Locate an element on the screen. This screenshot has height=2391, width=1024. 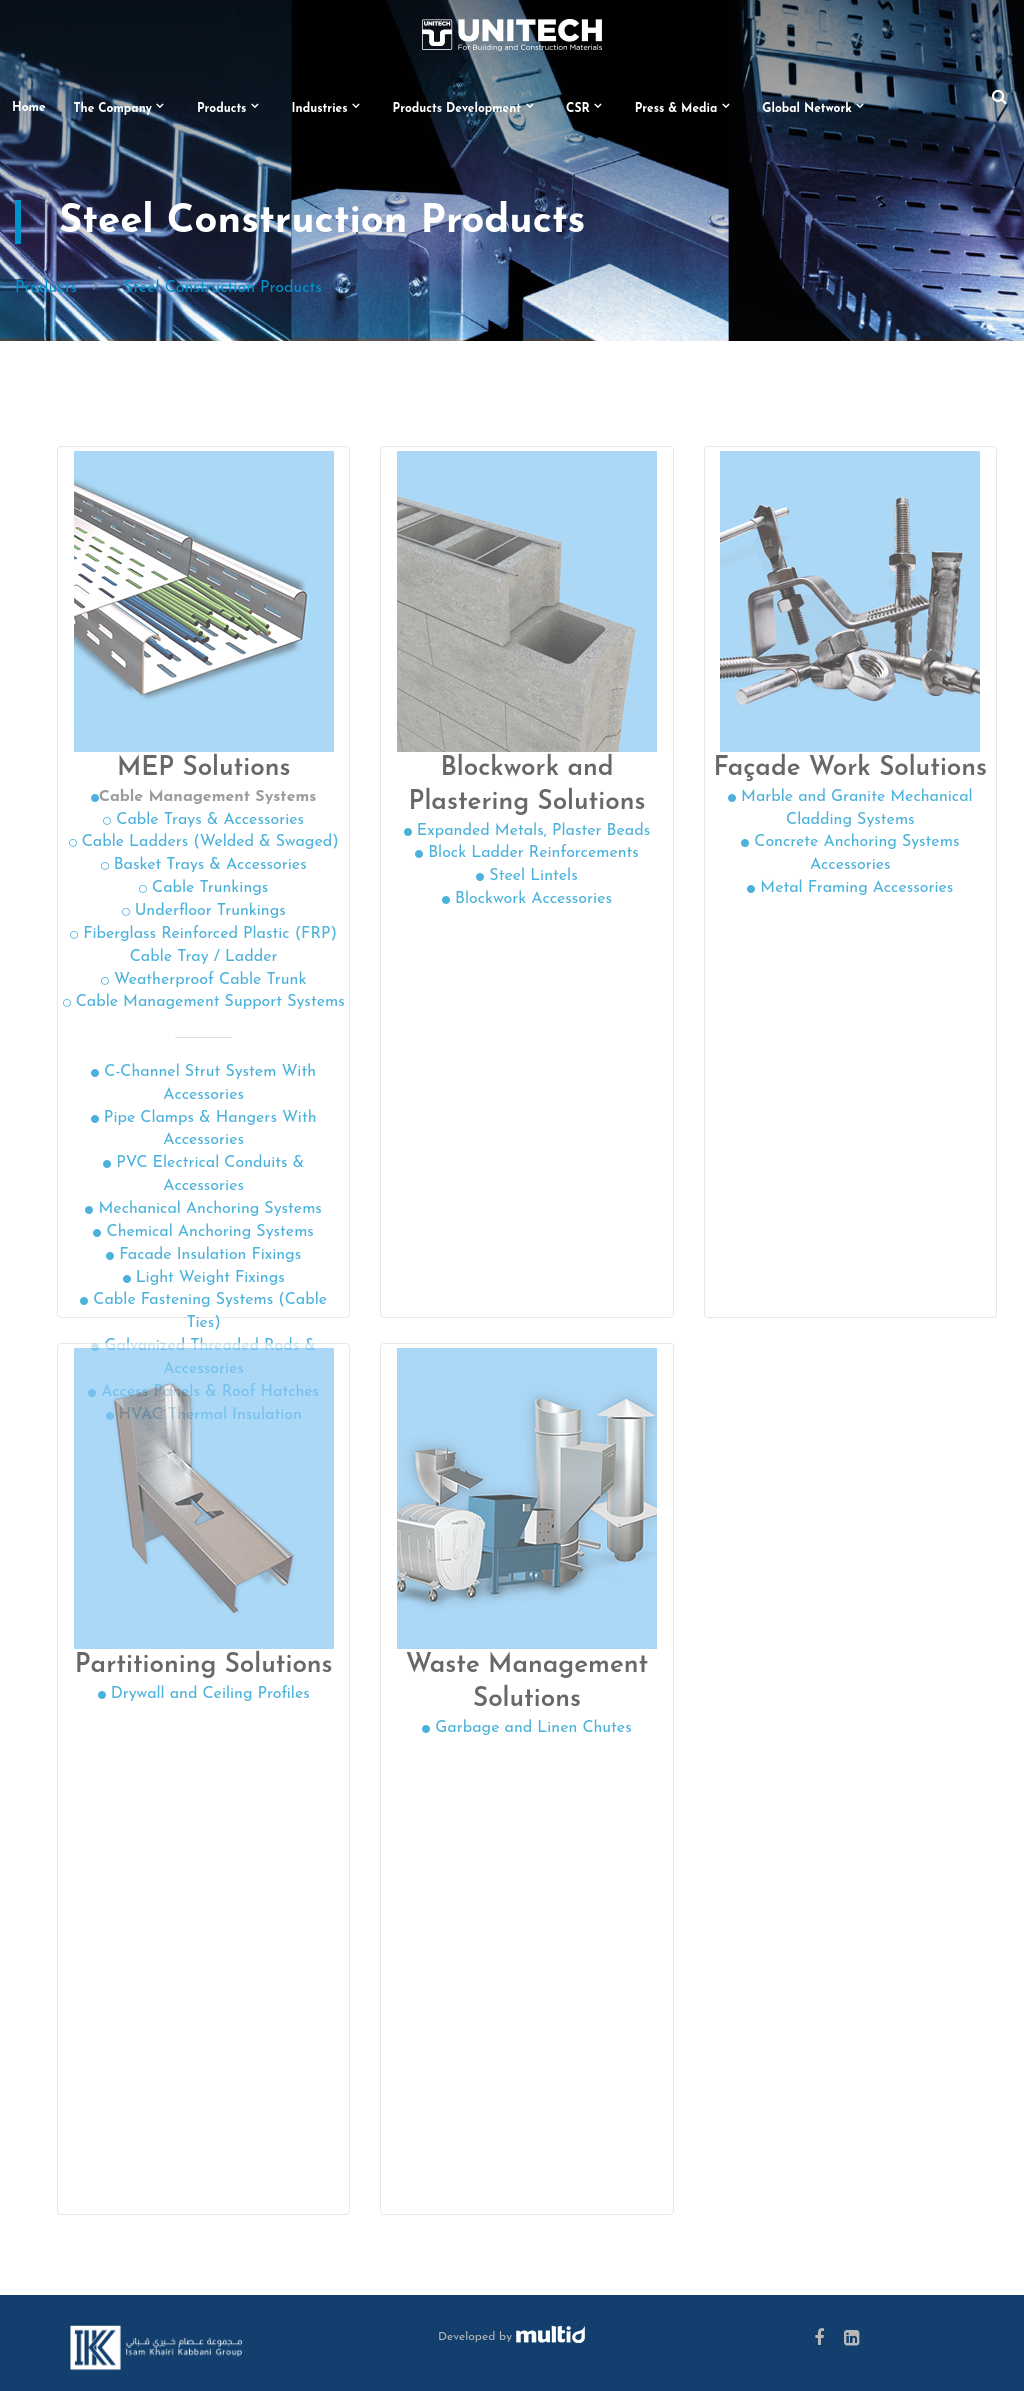
Global Network is located at coordinates (807, 109).